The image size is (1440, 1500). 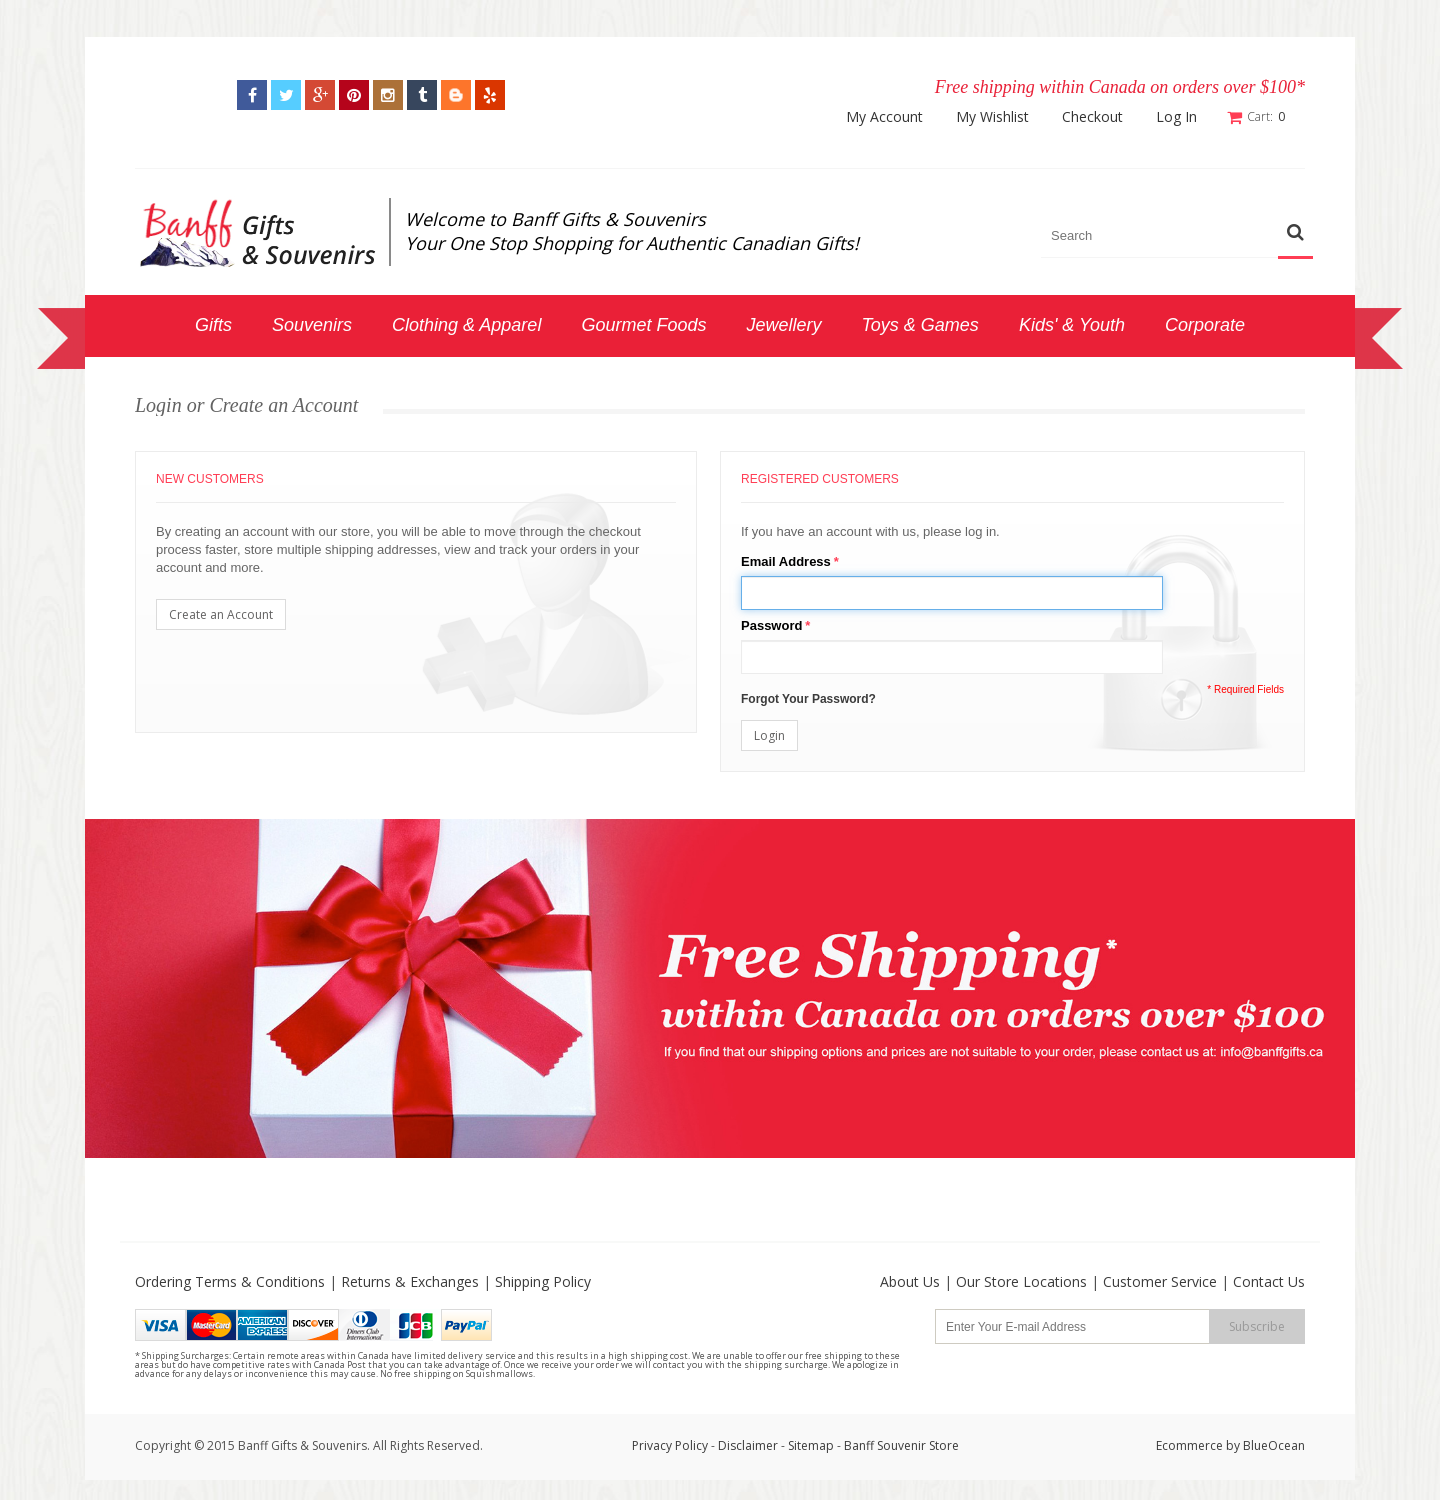 What do you see at coordinates (1269, 1281) in the screenshot?
I see `Contact Us` at bounding box center [1269, 1281].